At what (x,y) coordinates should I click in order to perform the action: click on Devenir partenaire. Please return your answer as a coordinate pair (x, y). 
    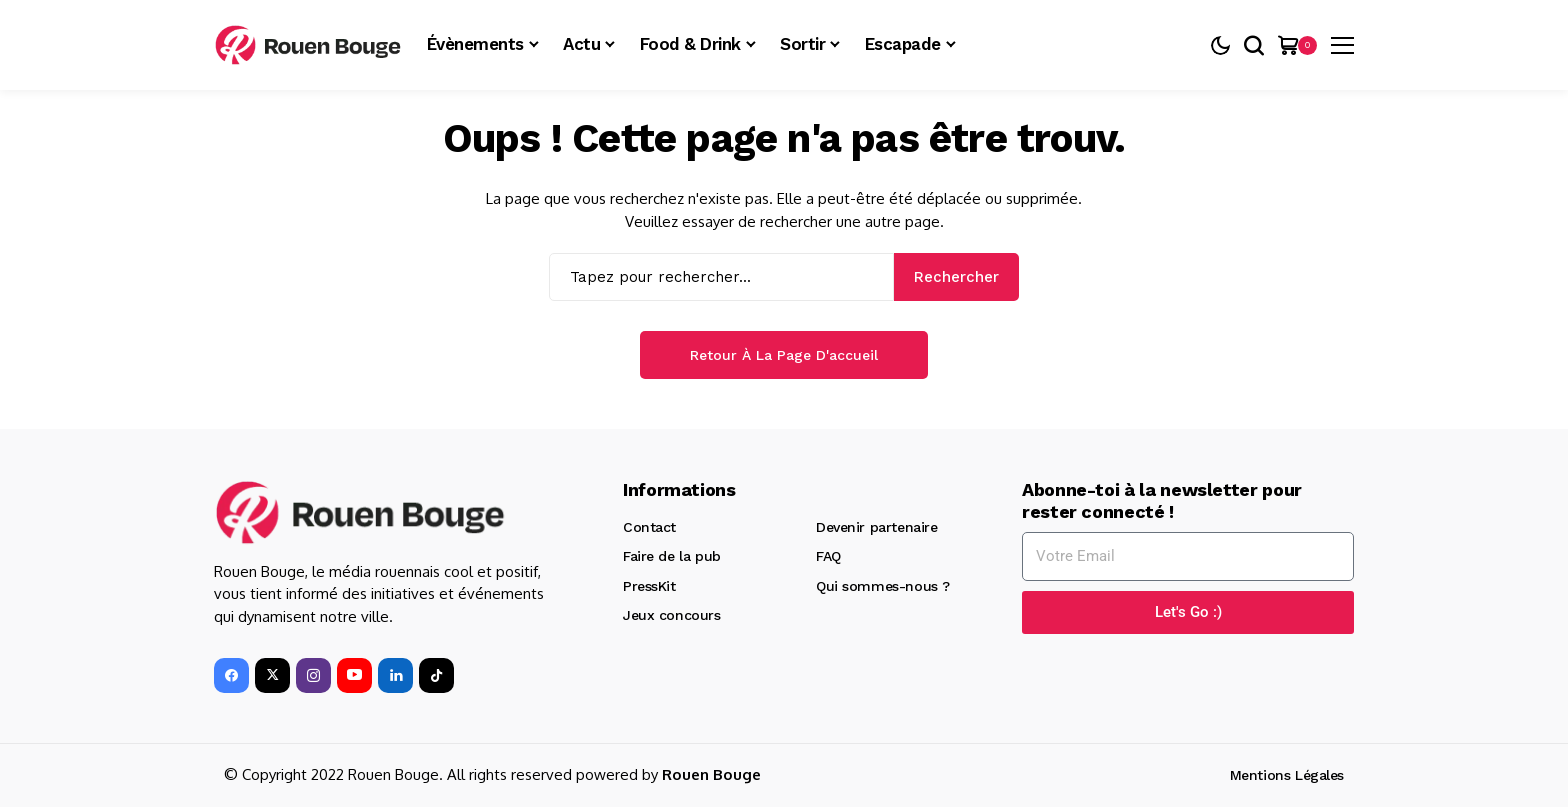
    Looking at the image, I should click on (876, 527).